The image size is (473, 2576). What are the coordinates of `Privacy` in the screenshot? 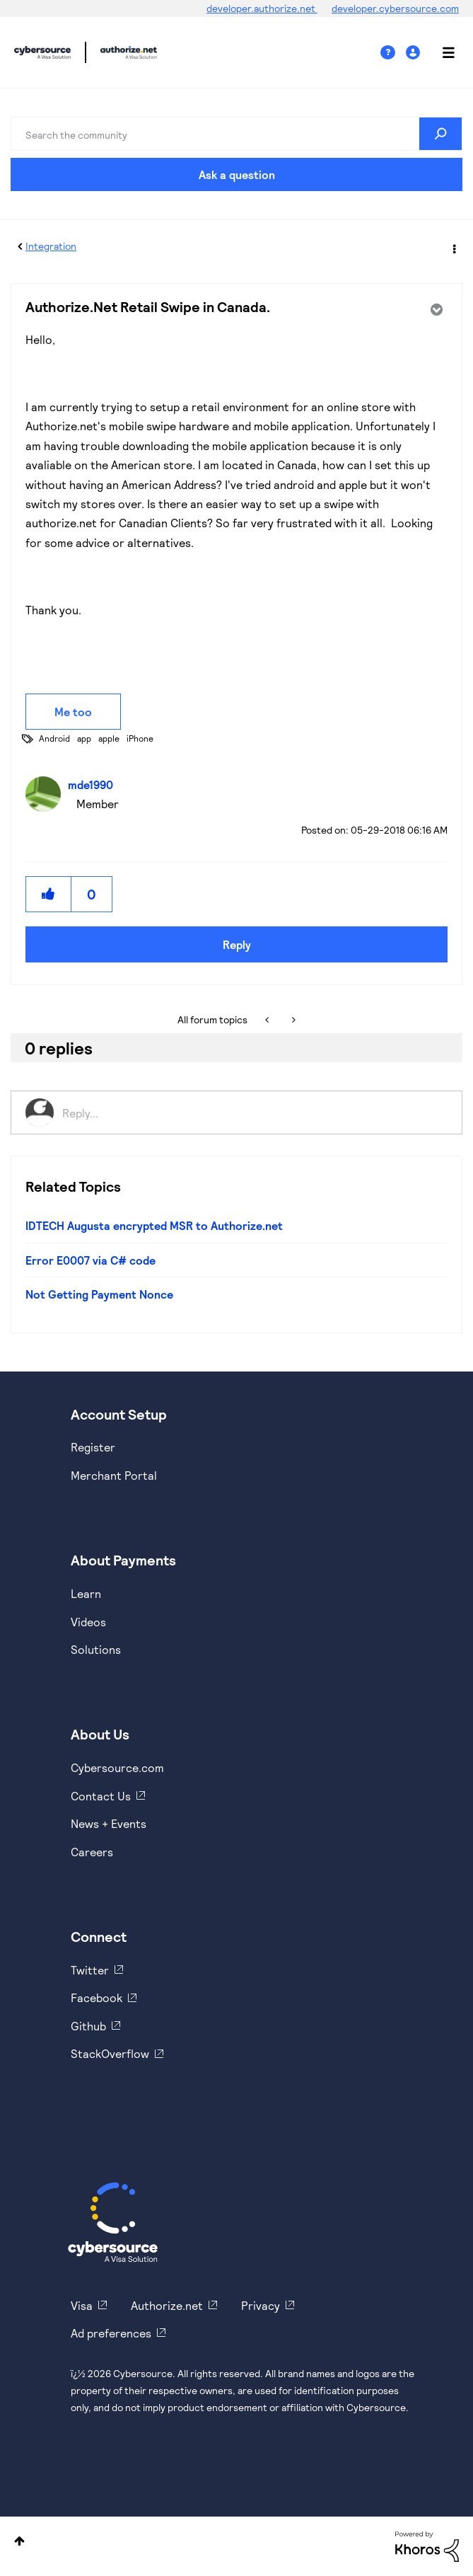 It's located at (260, 2305).